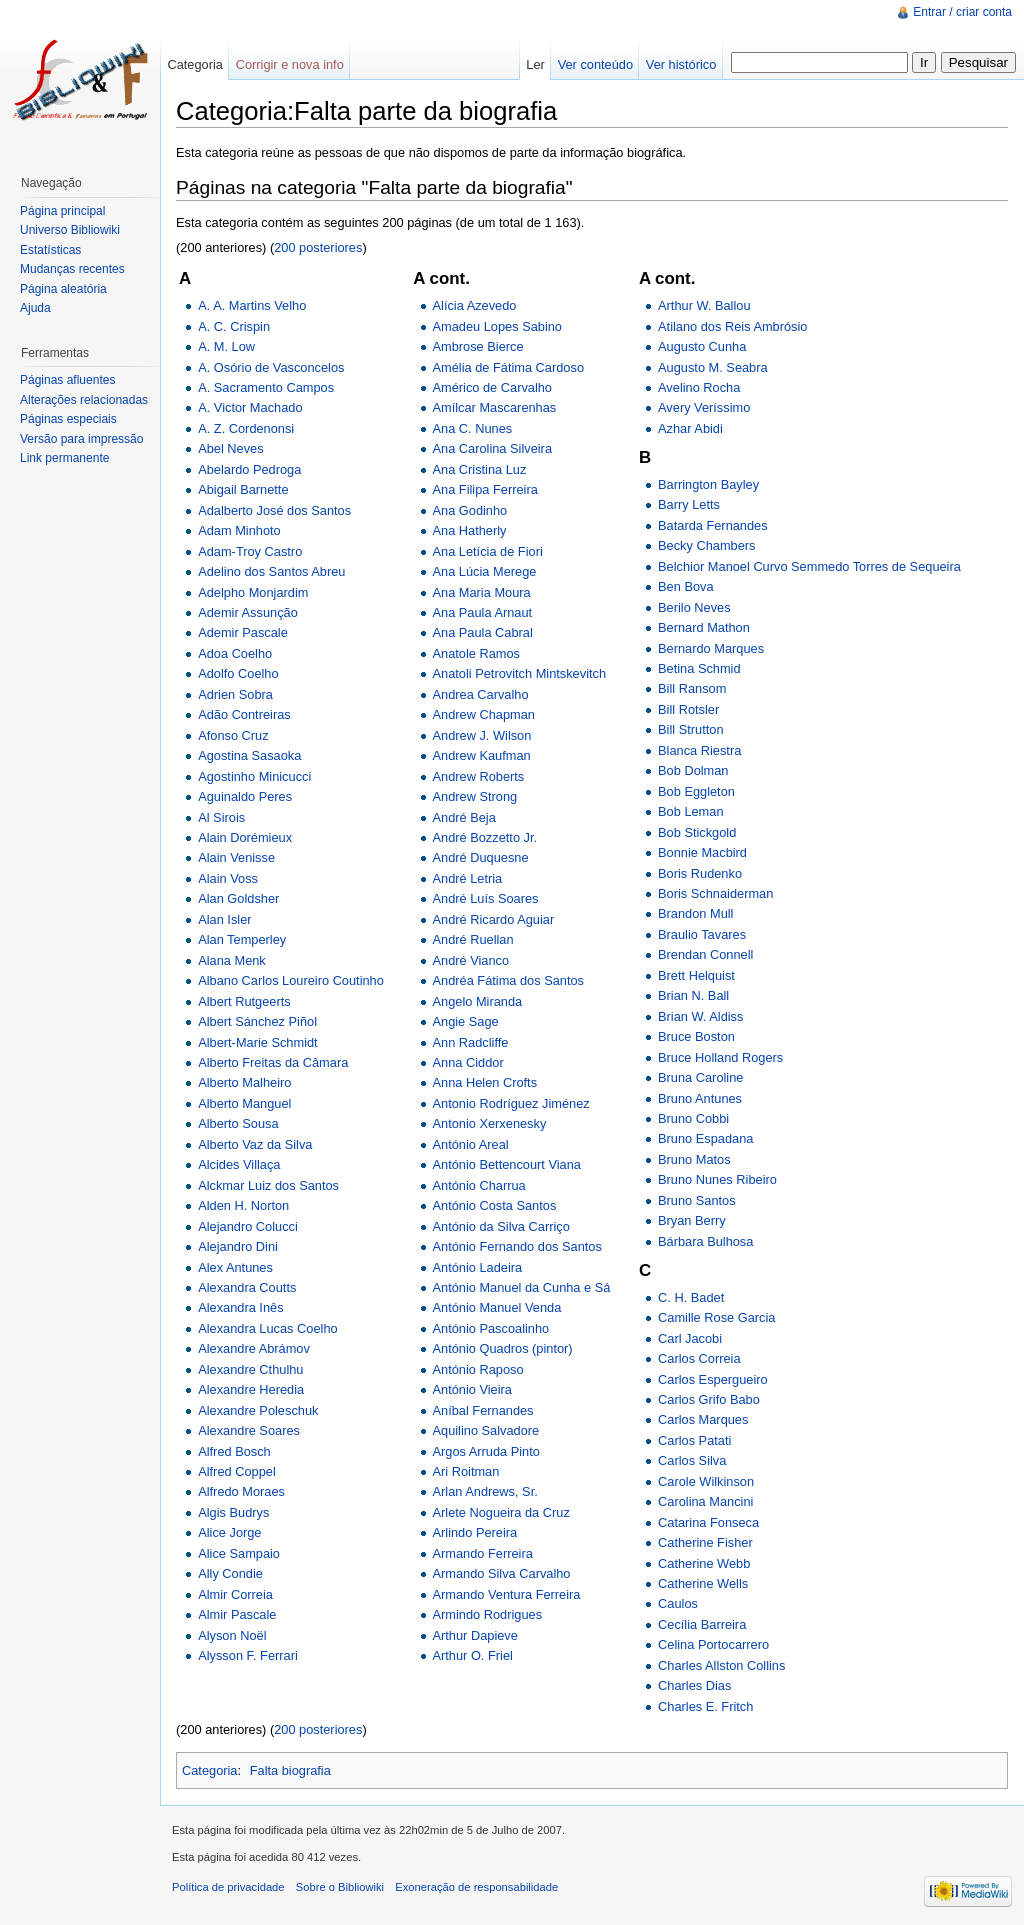 Image resolution: width=1024 pixels, height=1925 pixels. Describe the element at coordinates (485, 1491) in the screenshot. I see `Arlan Andrews, Sr.` at that location.